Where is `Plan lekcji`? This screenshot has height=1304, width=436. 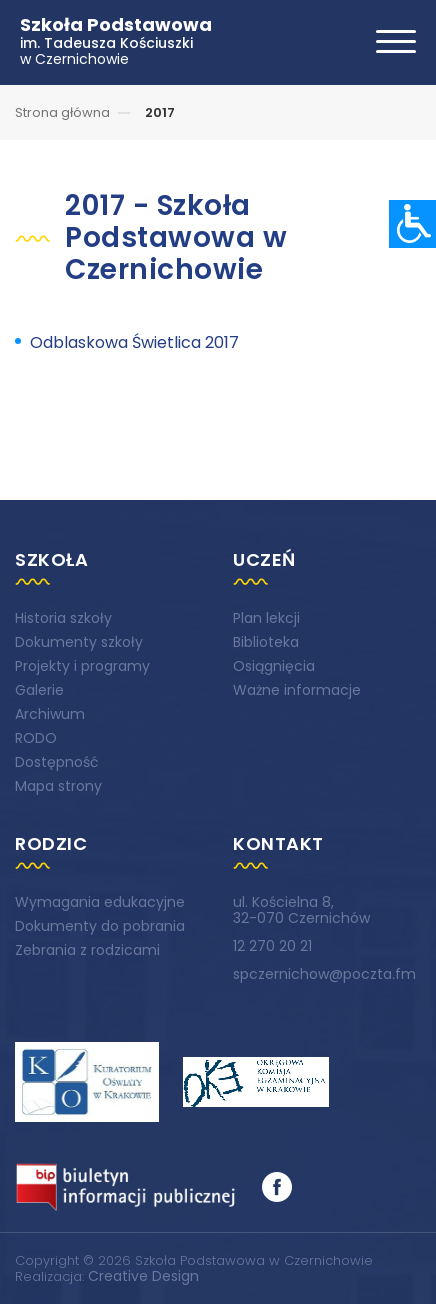
Plan lekcji is located at coordinates (266, 618).